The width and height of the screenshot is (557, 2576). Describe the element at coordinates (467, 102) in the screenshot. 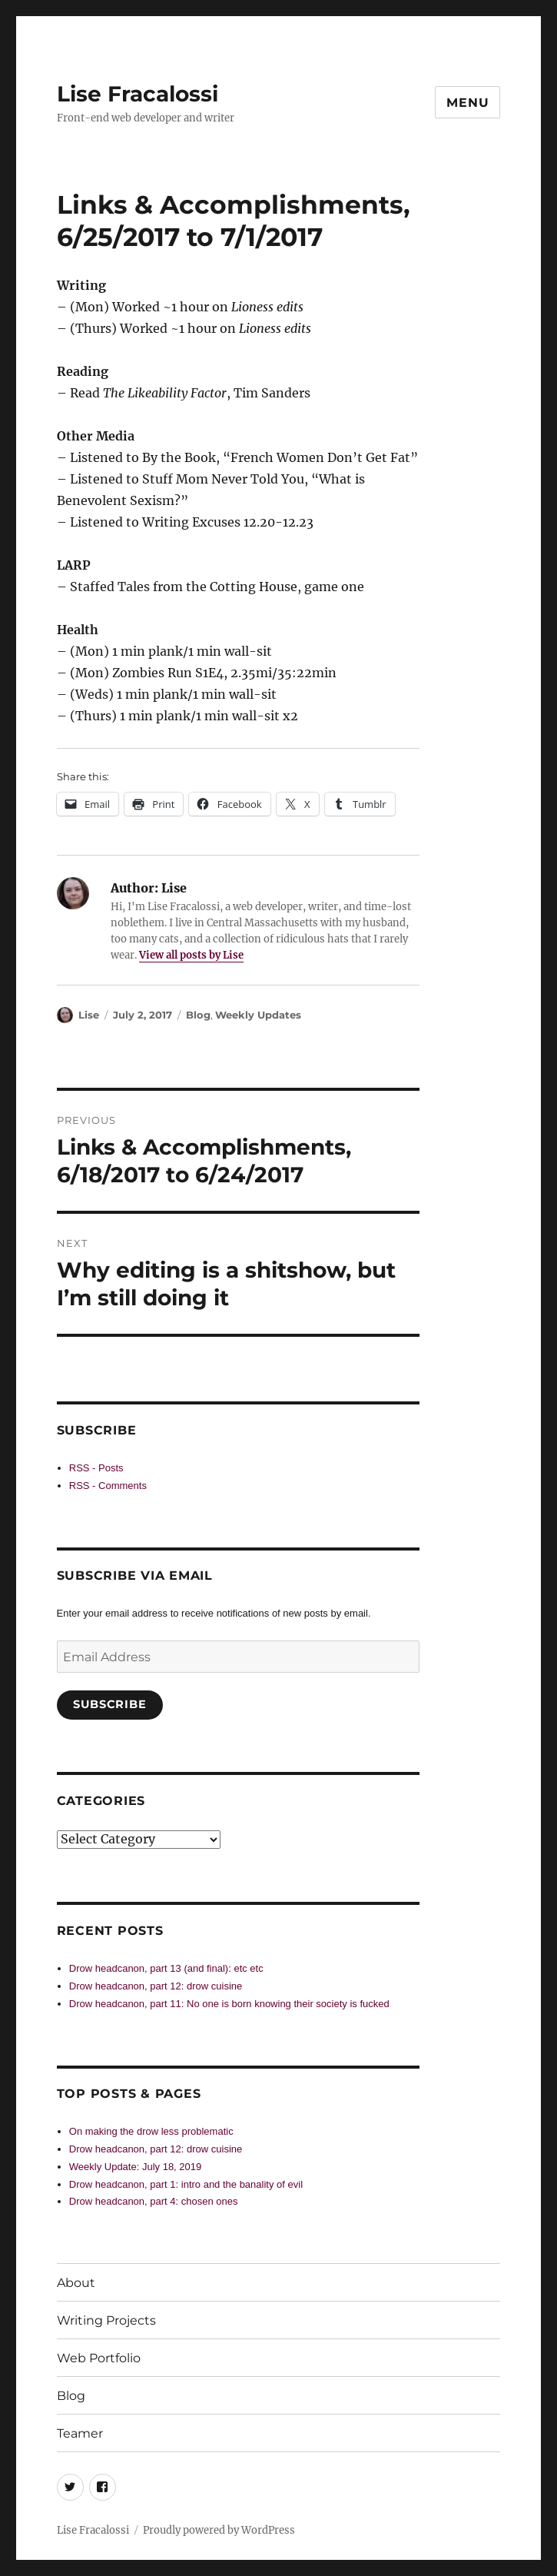

I see `Menu` at that location.